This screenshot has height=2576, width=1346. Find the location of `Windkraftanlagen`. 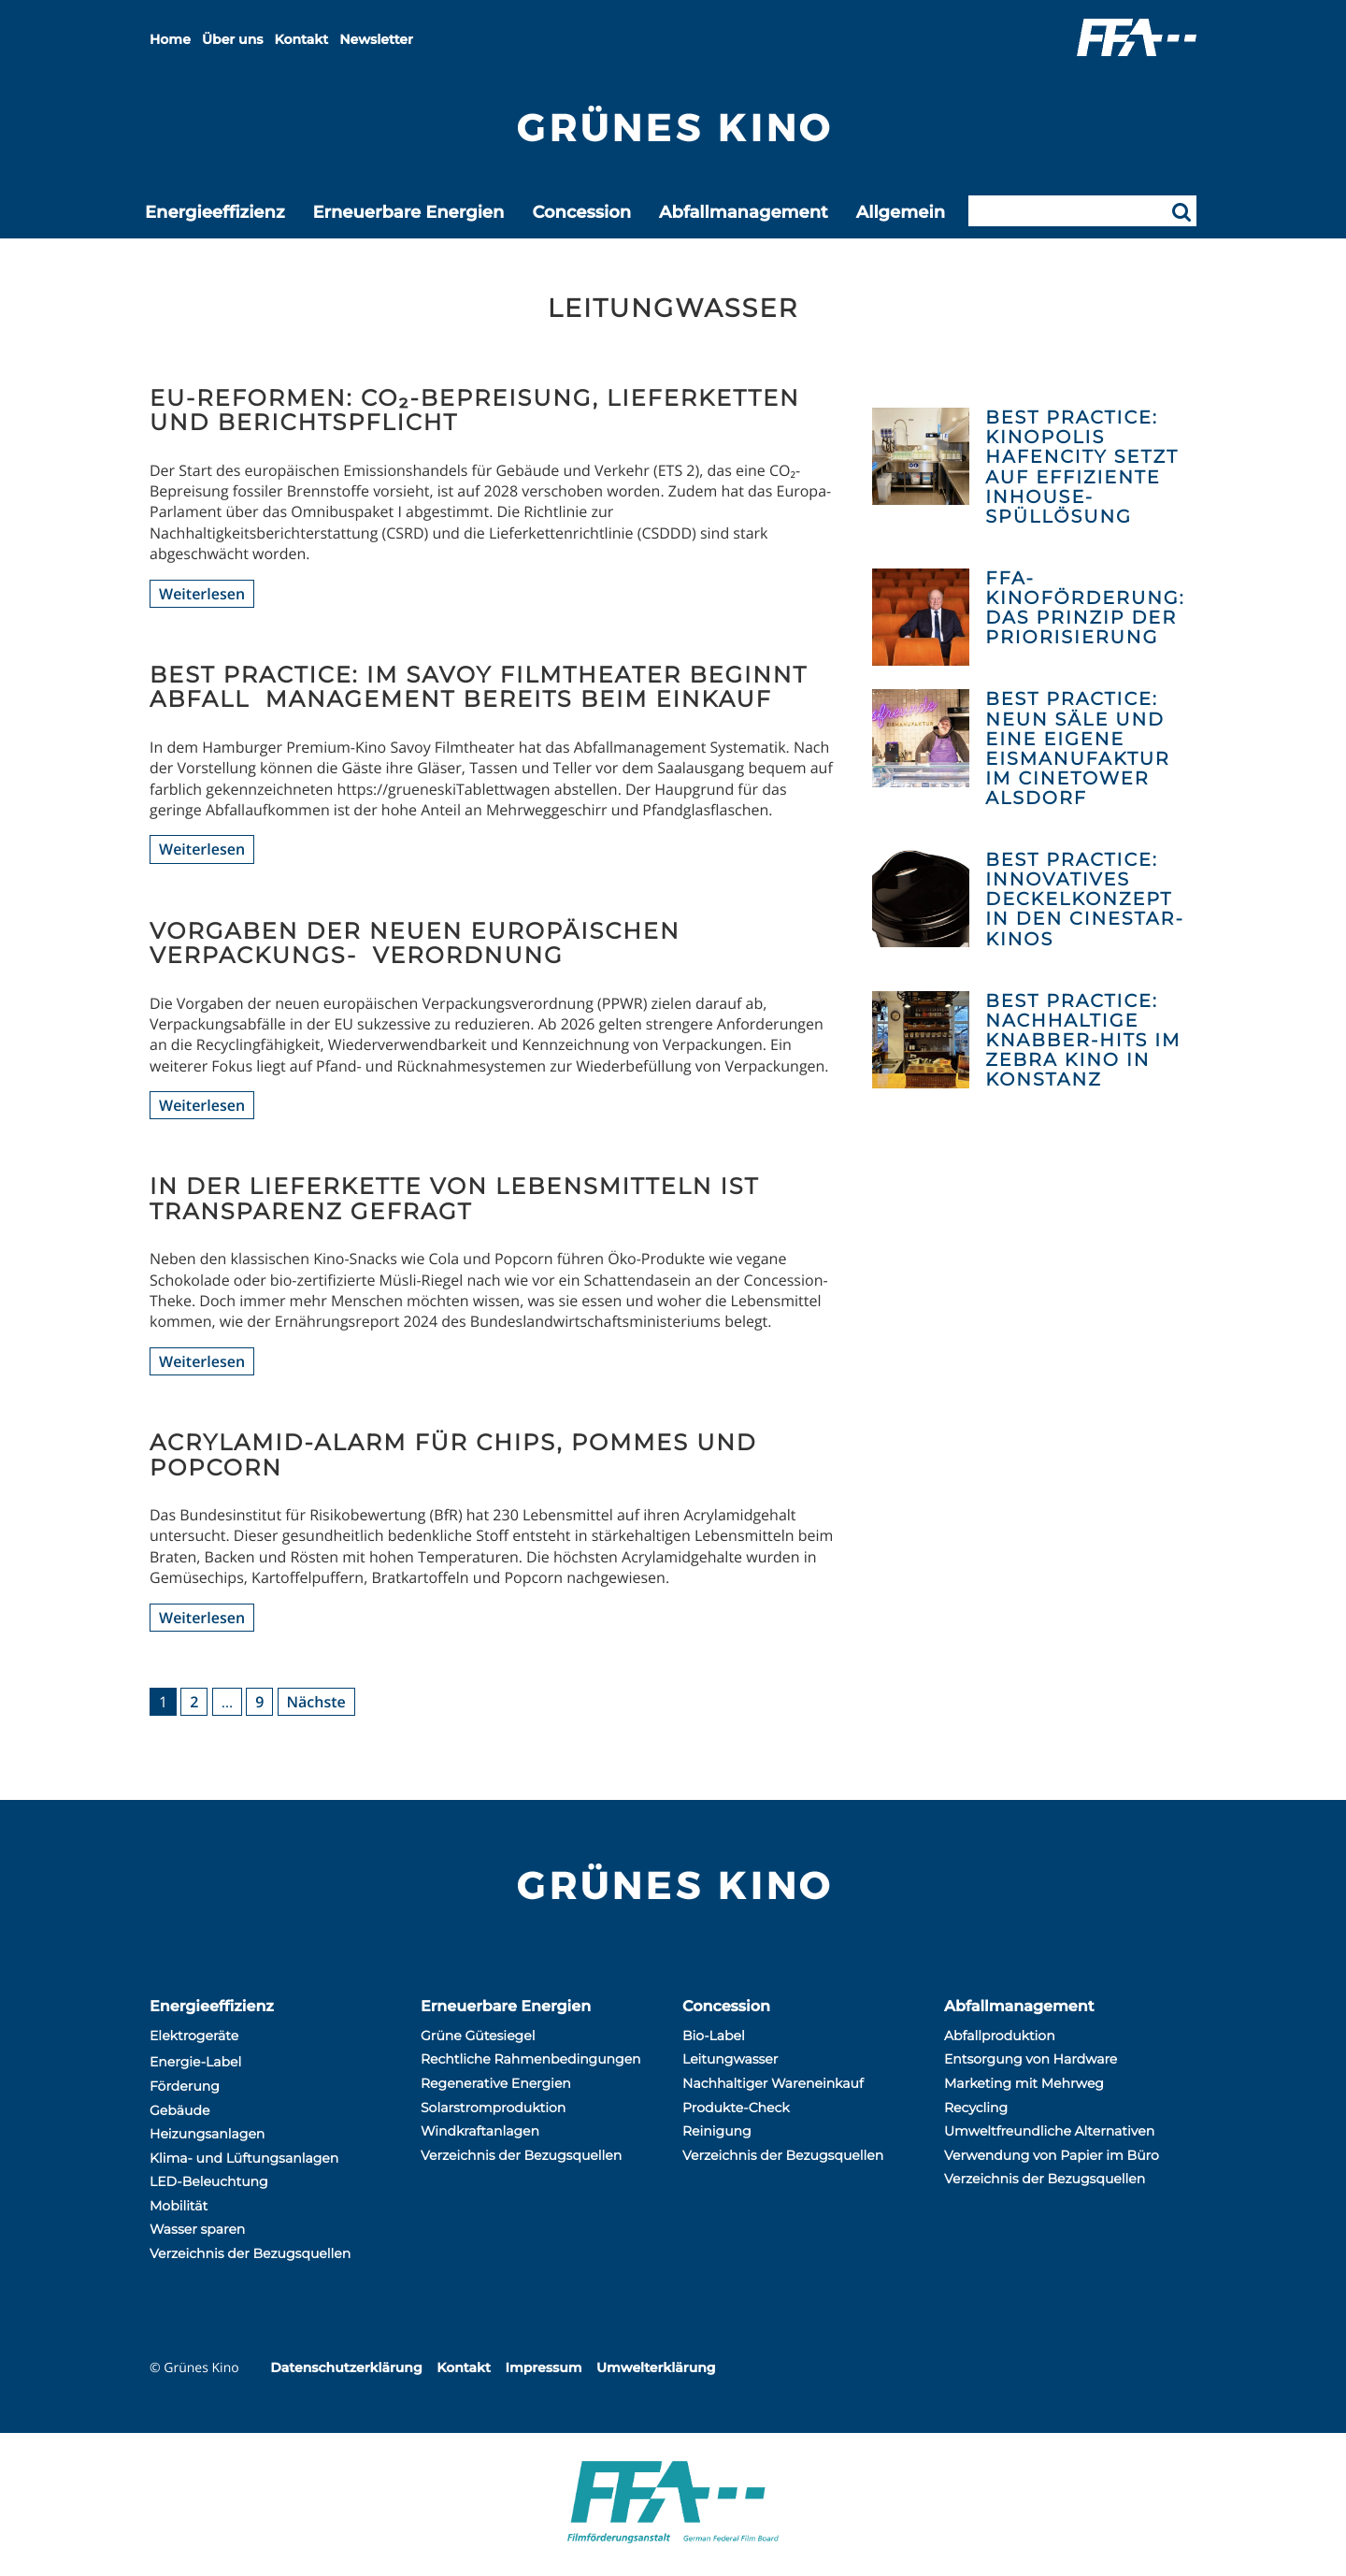

Windkraftanlagen is located at coordinates (480, 2131).